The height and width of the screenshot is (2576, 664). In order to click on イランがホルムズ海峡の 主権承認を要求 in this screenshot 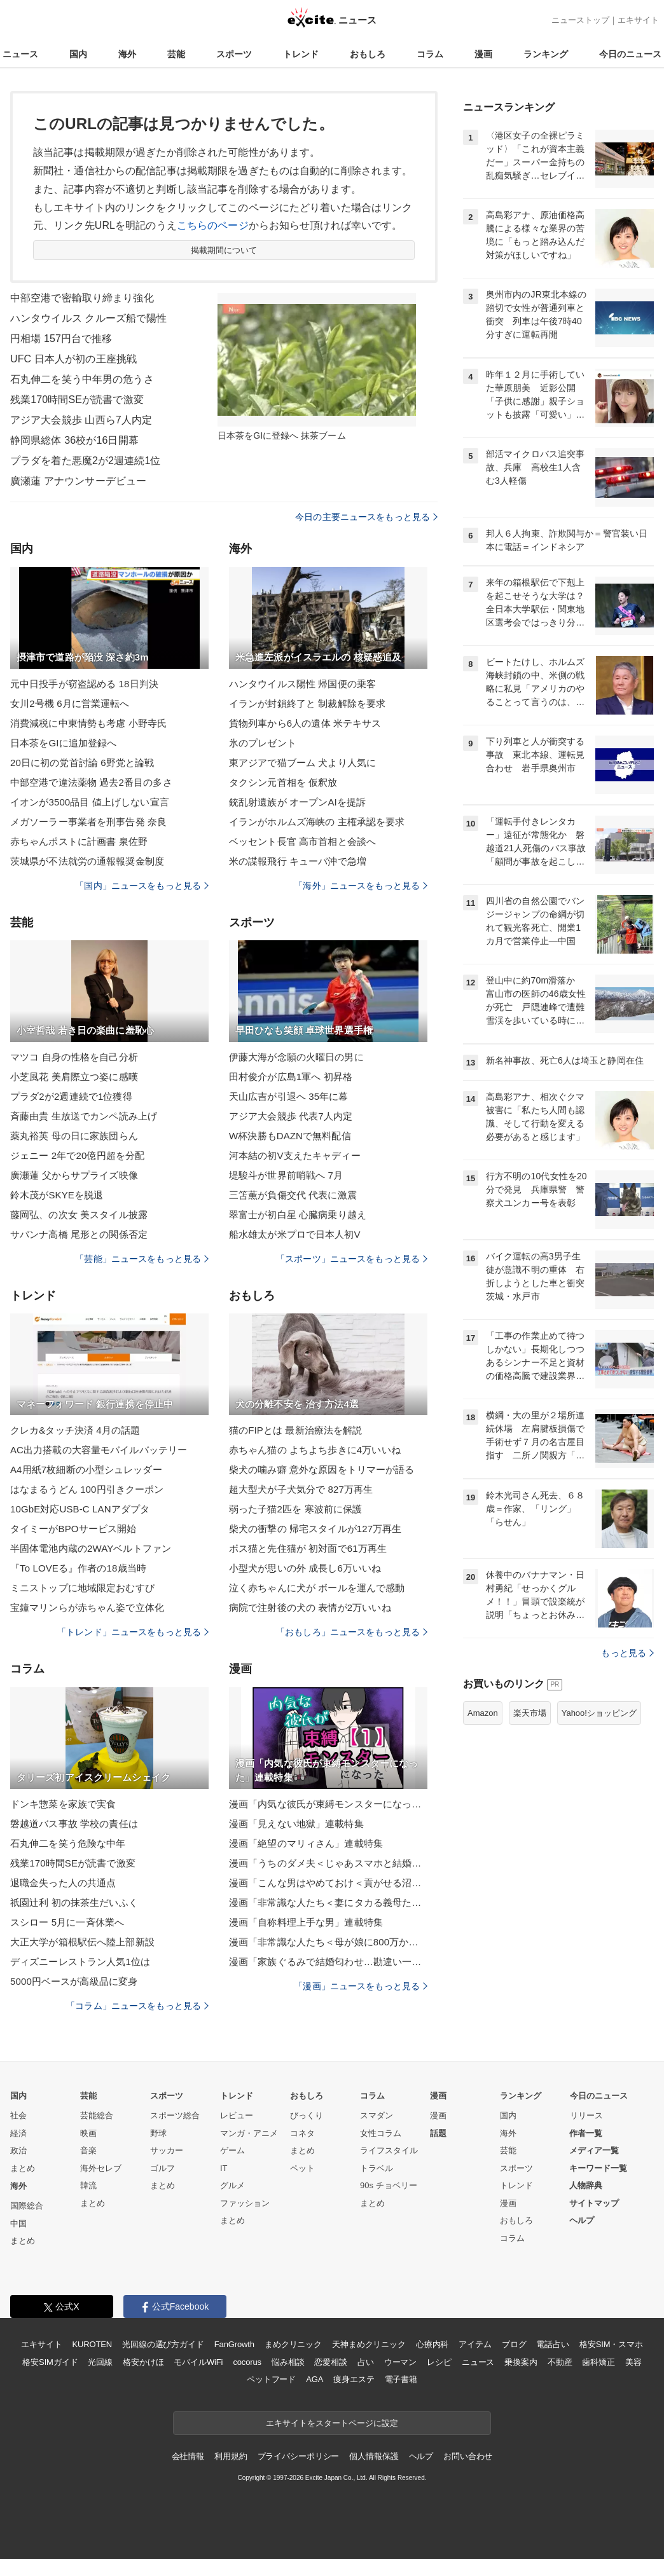, I will do `click(317, 821)`.